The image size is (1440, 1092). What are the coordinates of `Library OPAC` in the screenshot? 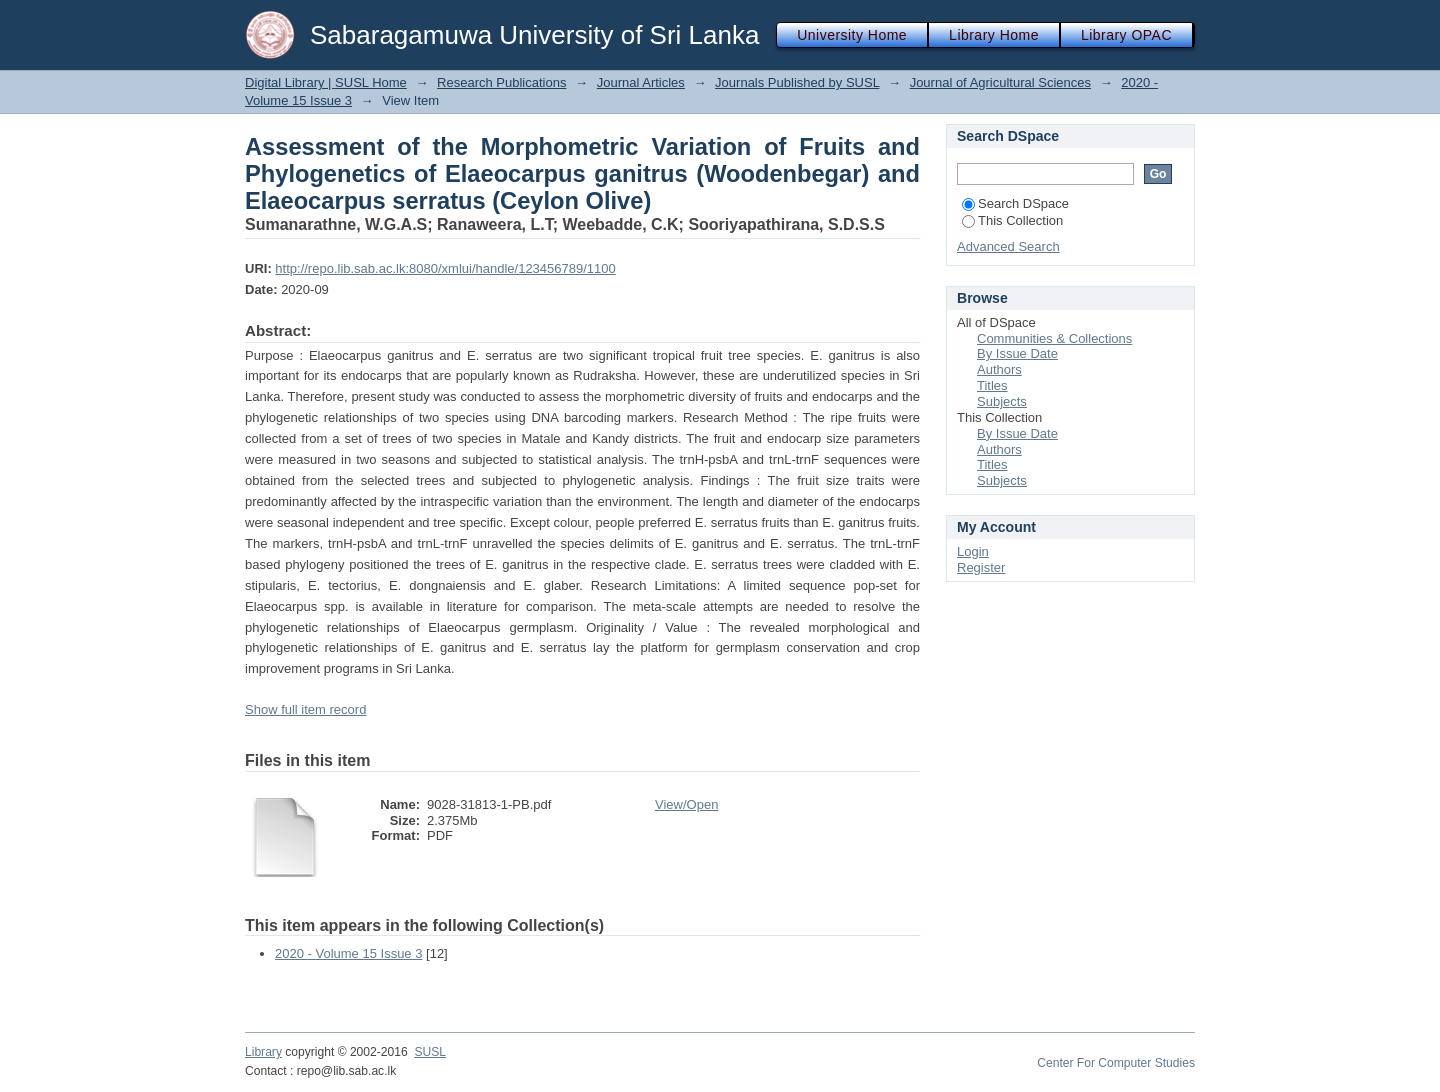 It's located at (1126, 35).